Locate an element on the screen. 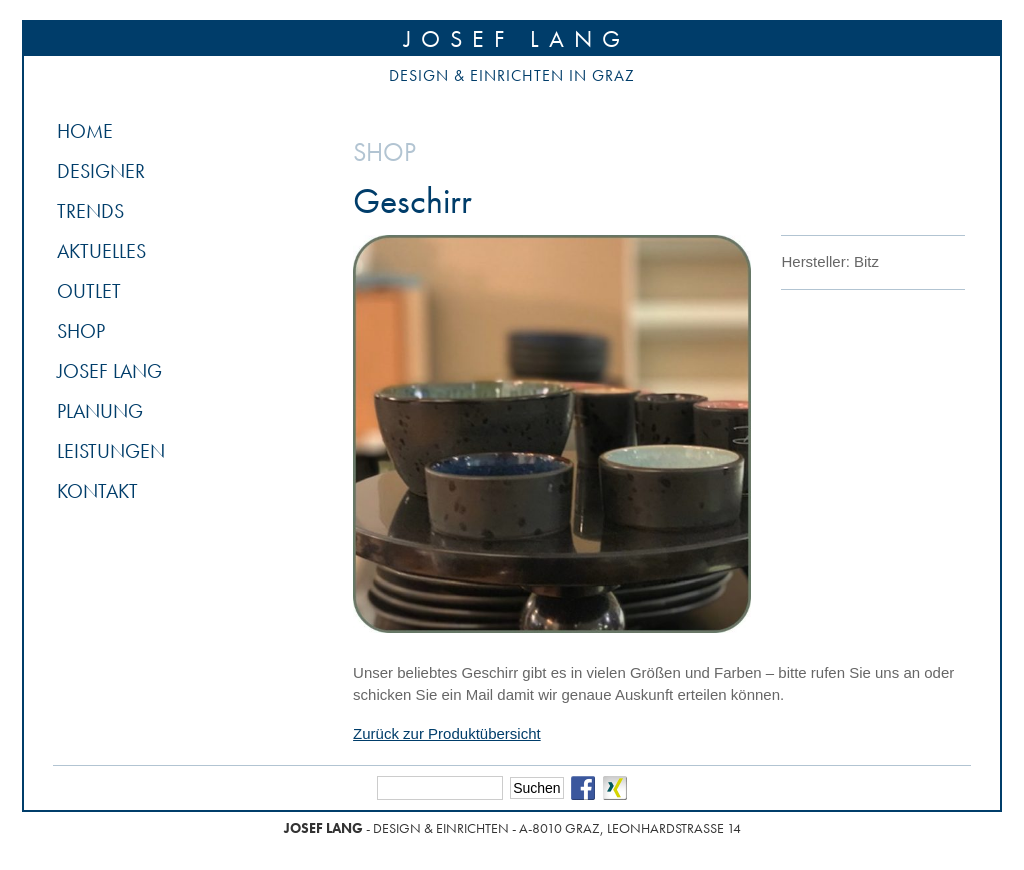 The height and width of the screenshot is (870, 1024). Outlet is located at coordinates (89, 291).